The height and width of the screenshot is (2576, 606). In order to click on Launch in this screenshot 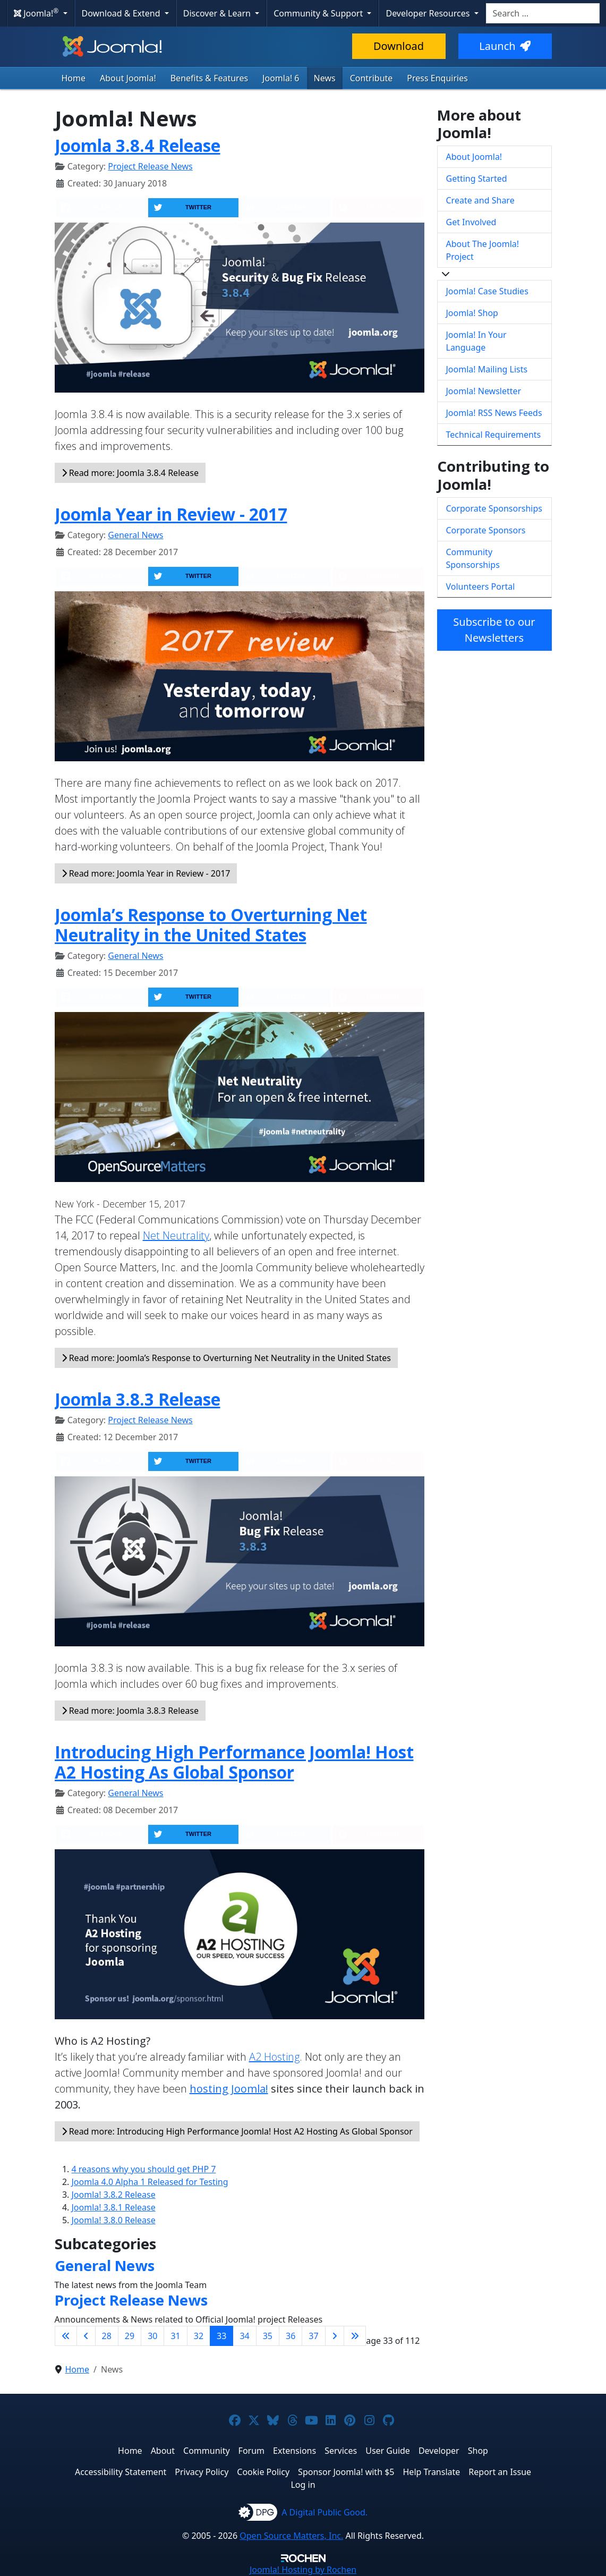, I will do `click(504, 46)`.